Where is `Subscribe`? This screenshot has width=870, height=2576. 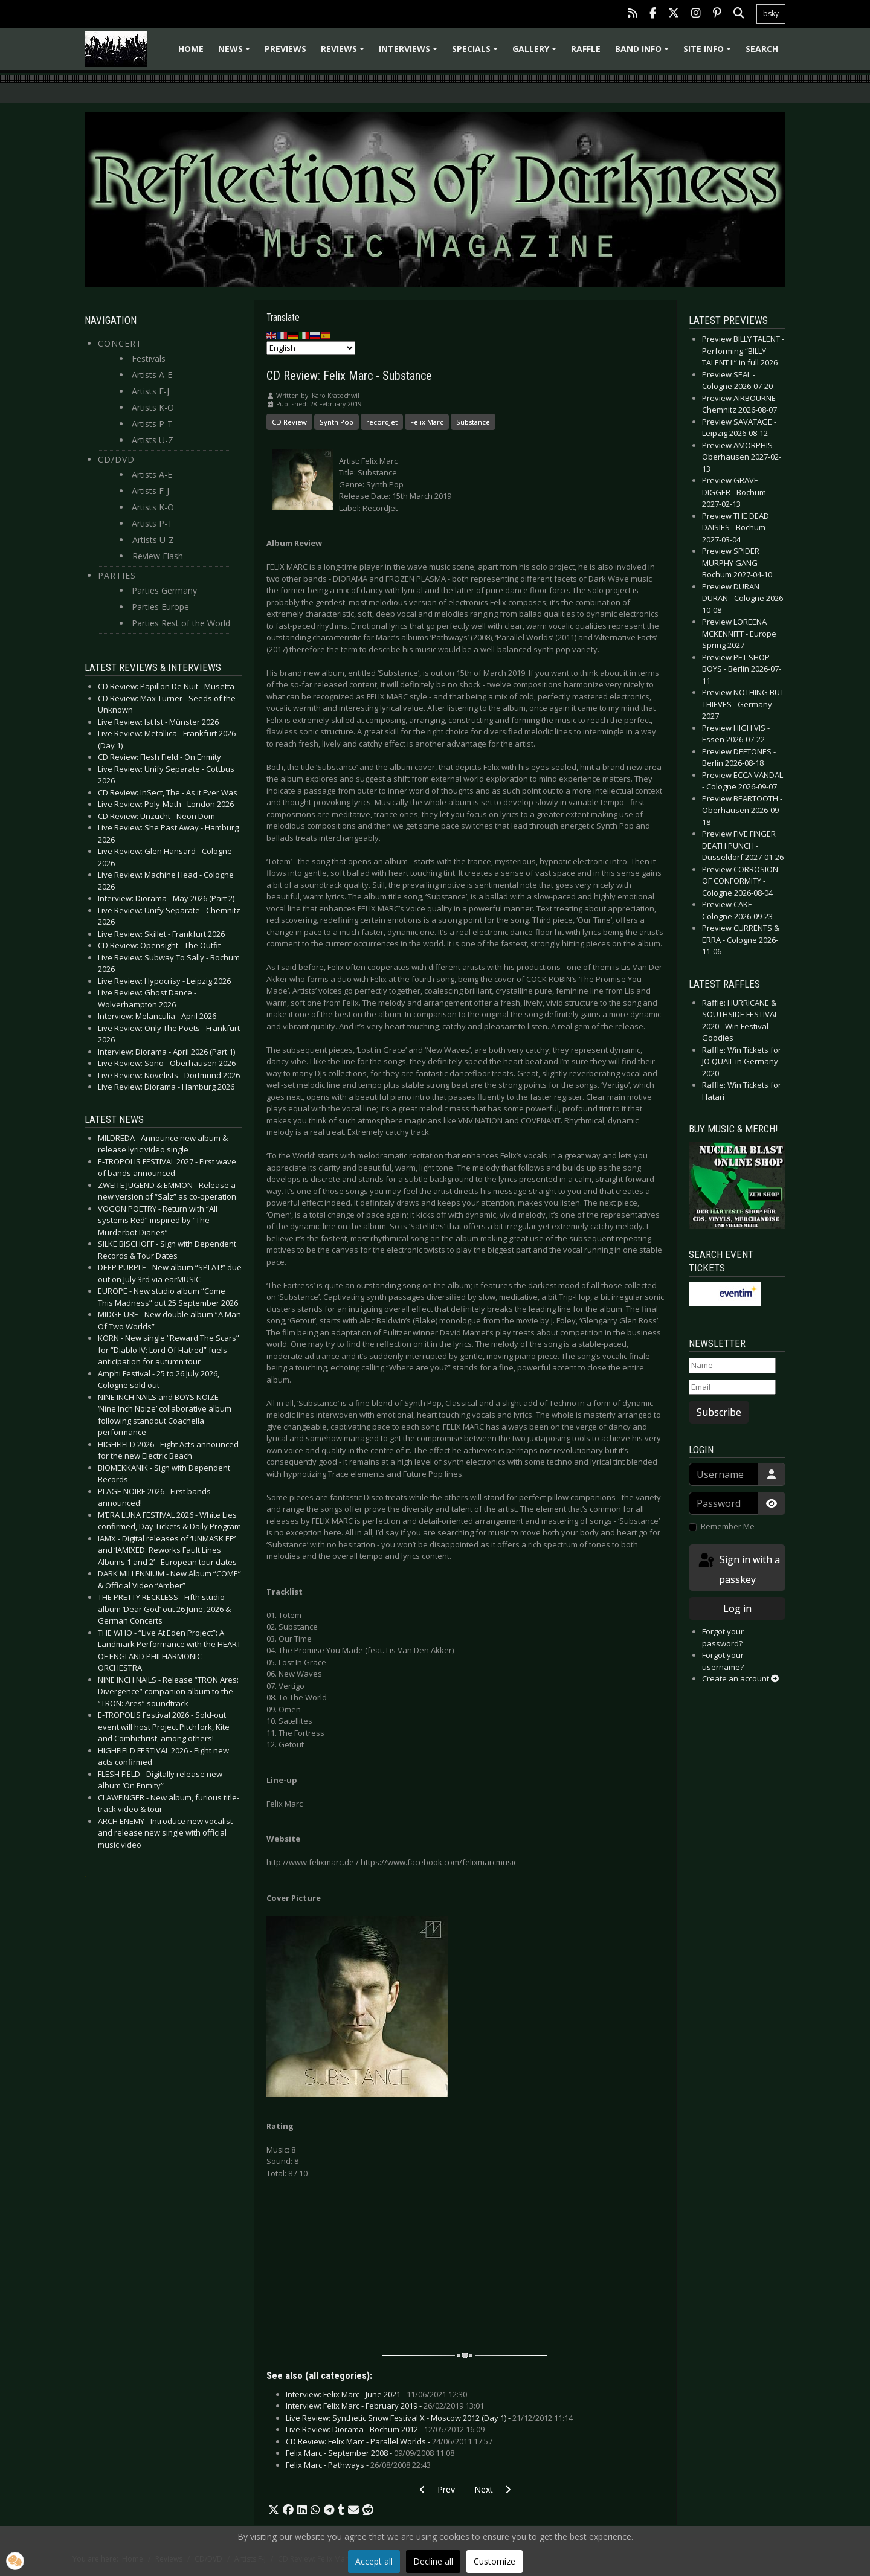 Subscribe is located at coordinates (719, 1412).